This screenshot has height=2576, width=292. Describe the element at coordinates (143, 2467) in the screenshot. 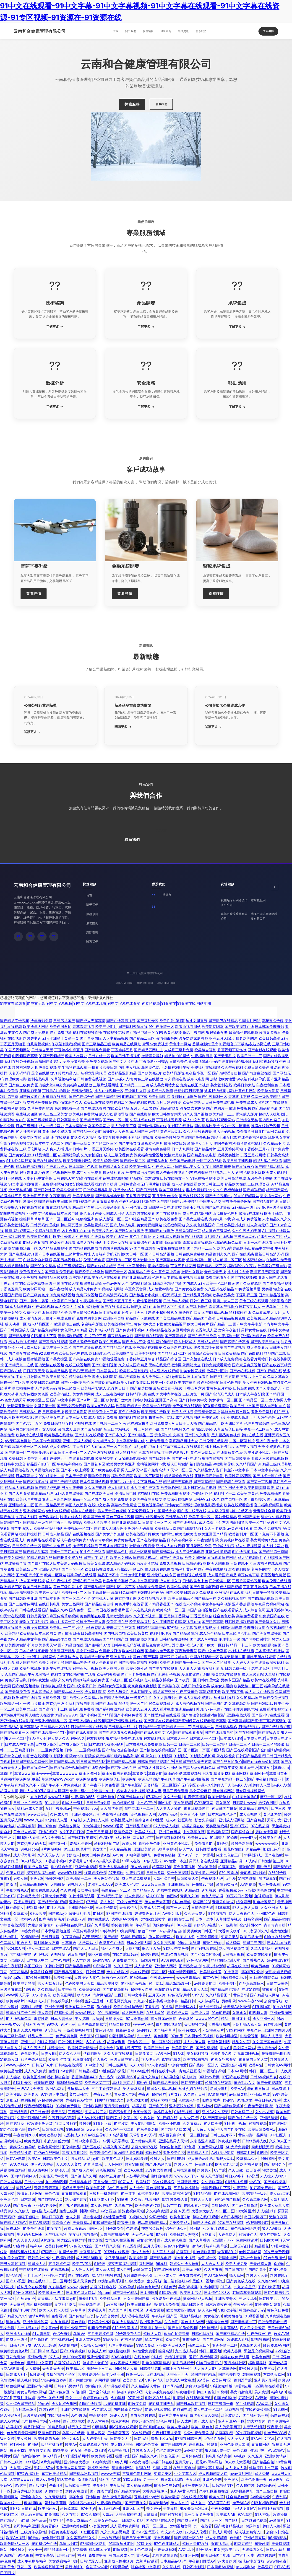

I see `伦理在线` at that location.